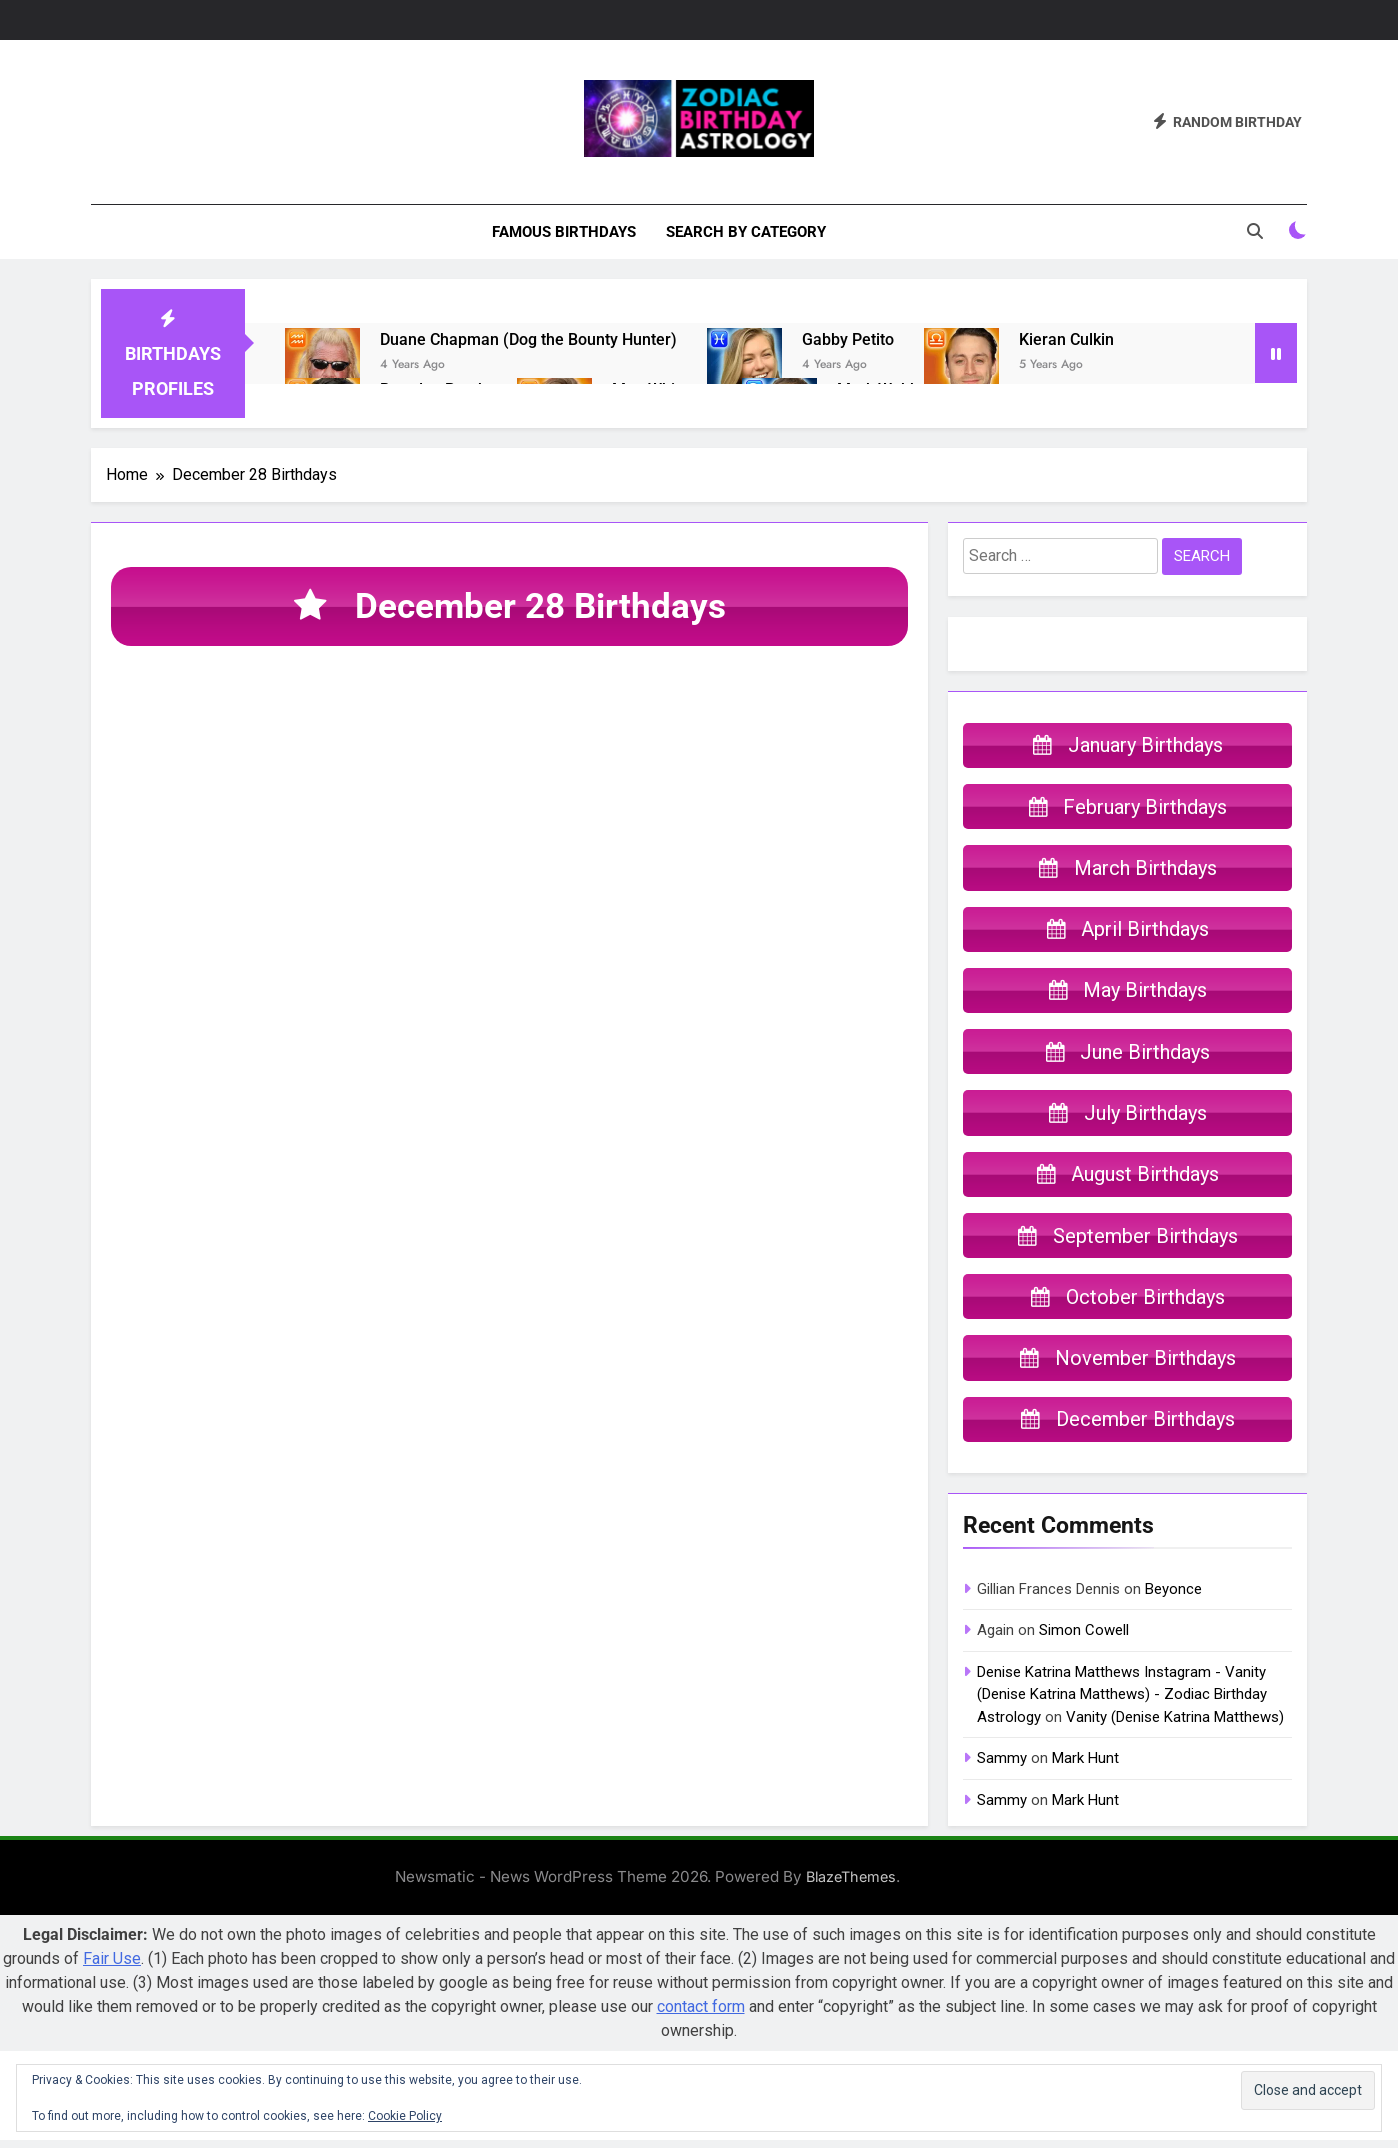  What do you see at coordinates (564, 232) in the screenshot?
I see `Famous Birthdays` at bounding box center [564, 232].